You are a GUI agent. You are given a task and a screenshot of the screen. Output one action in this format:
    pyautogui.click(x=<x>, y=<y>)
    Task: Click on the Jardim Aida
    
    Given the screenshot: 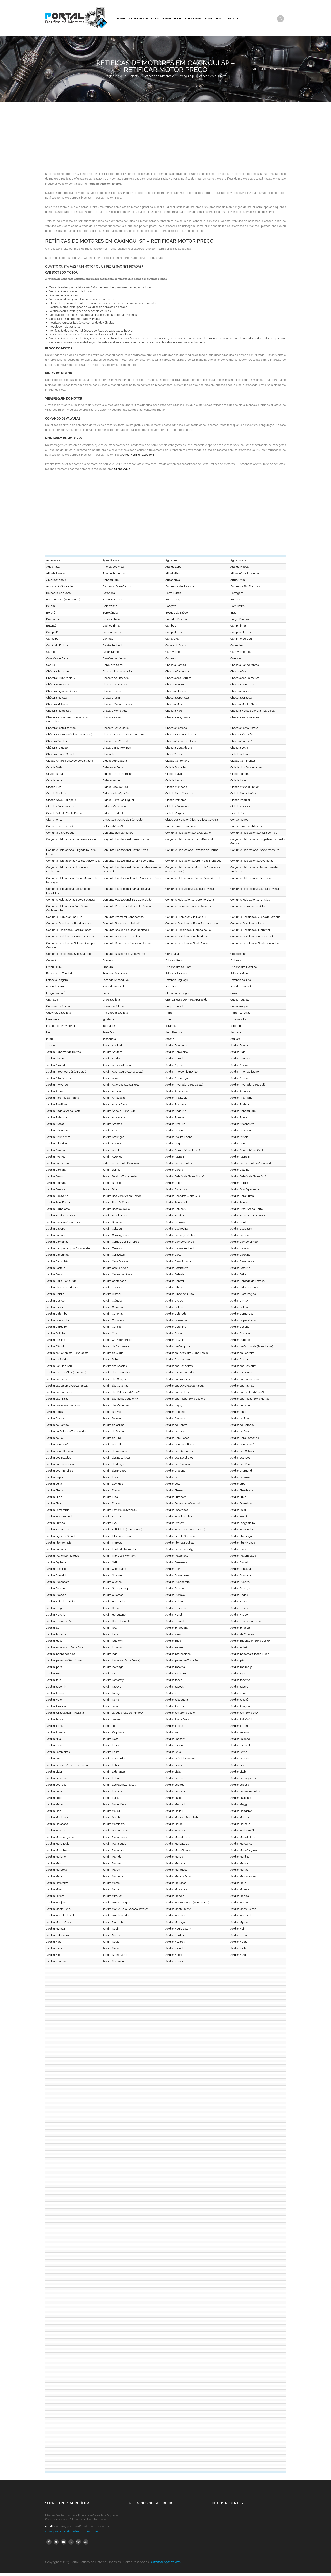 What is the action you would take?
    pyautogui.click(x=237, y=1054)
    